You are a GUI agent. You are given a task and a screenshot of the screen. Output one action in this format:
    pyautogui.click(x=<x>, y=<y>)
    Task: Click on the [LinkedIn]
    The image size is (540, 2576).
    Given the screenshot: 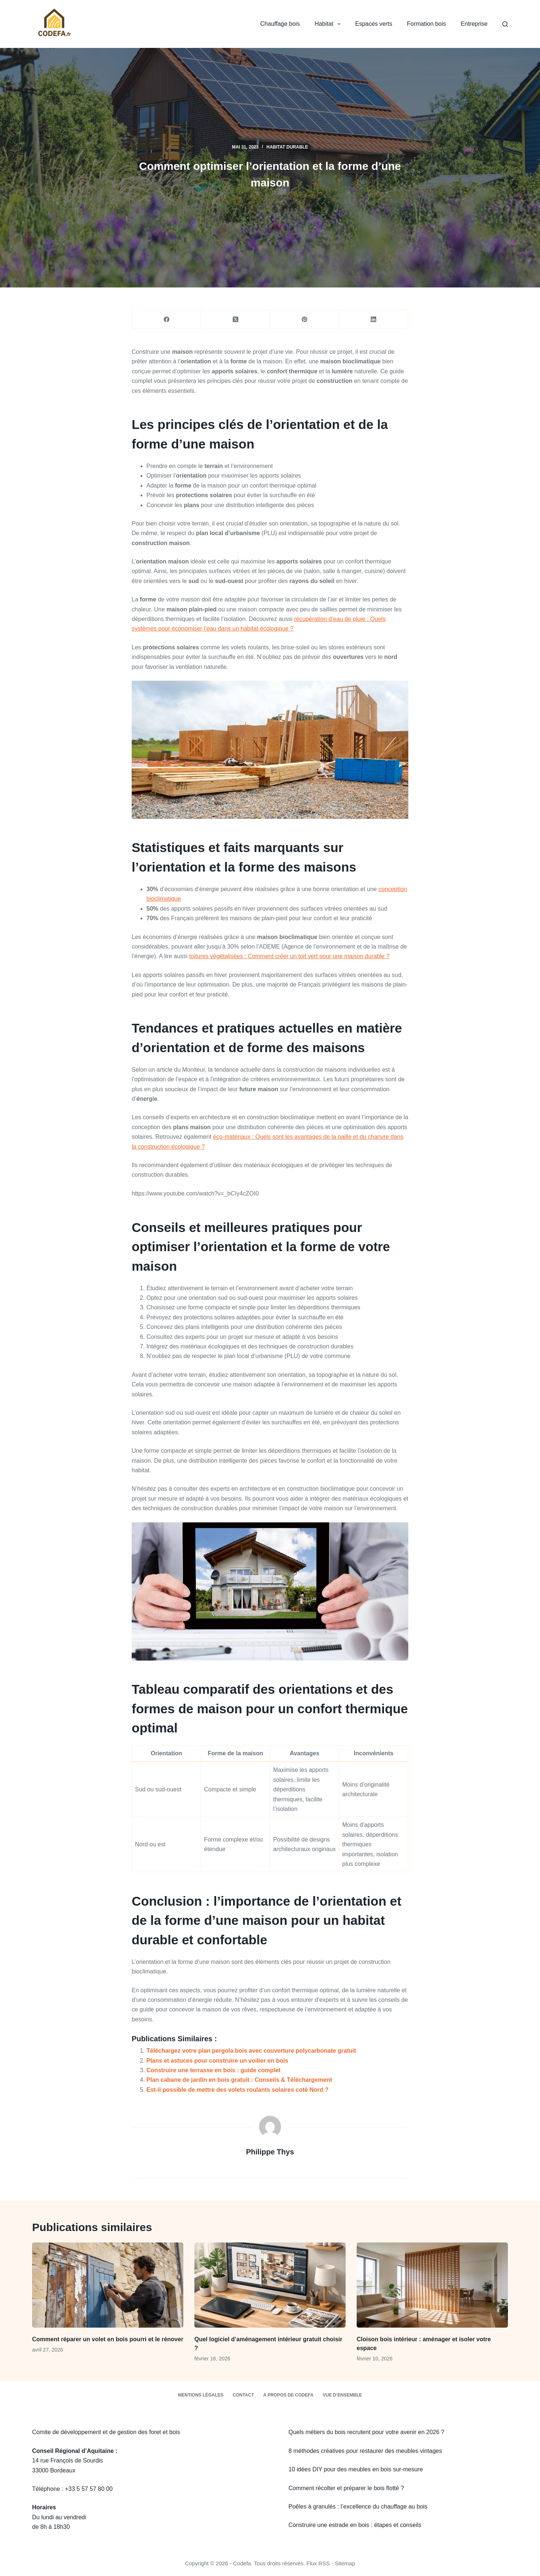 What is the action you would take?
    pyautogui.click(x=373, y=319)
    